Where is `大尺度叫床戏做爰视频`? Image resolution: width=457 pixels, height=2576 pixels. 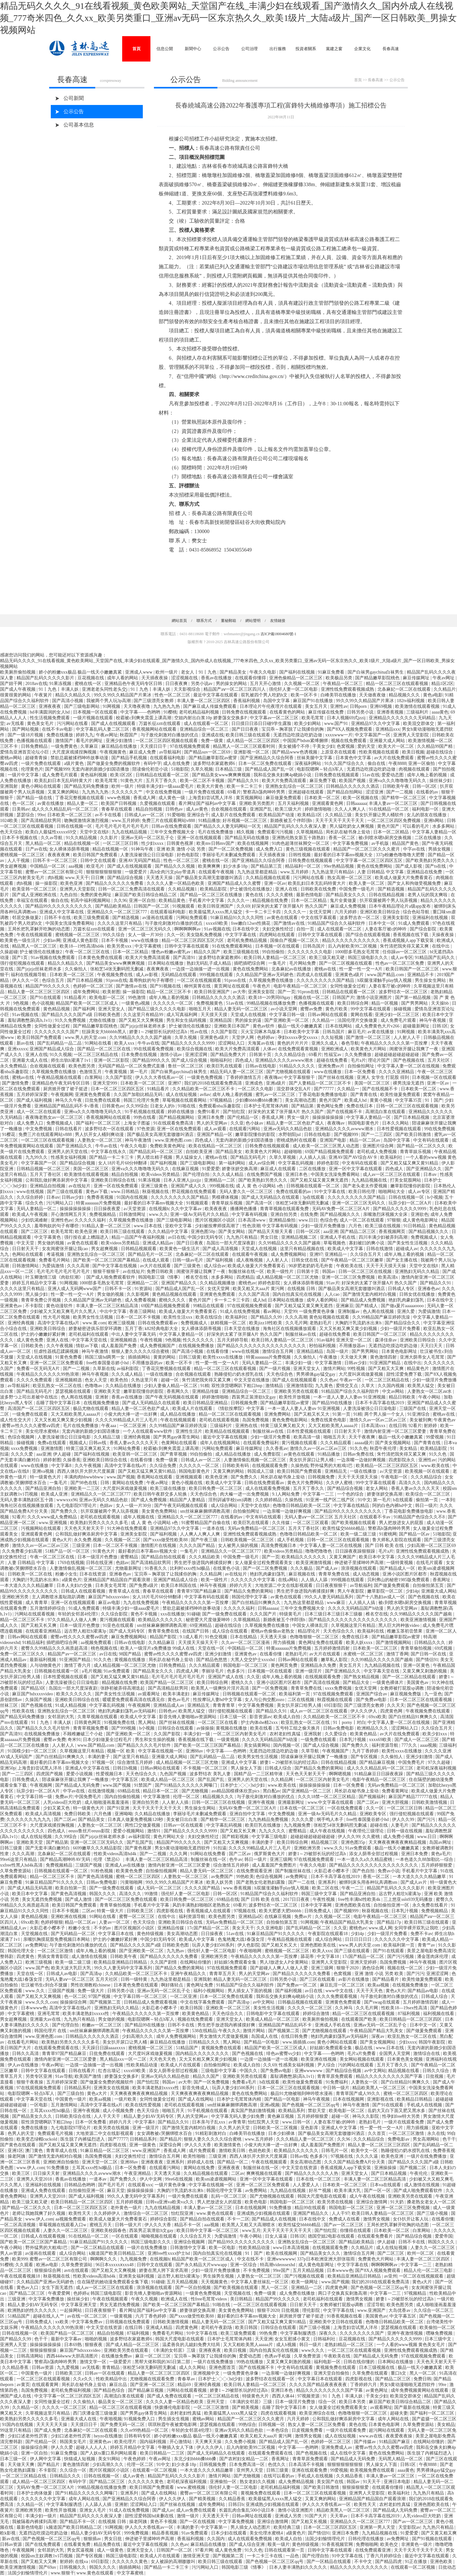
大尺度叫床戏做爰视频 is located at coordinates (361, 1374).